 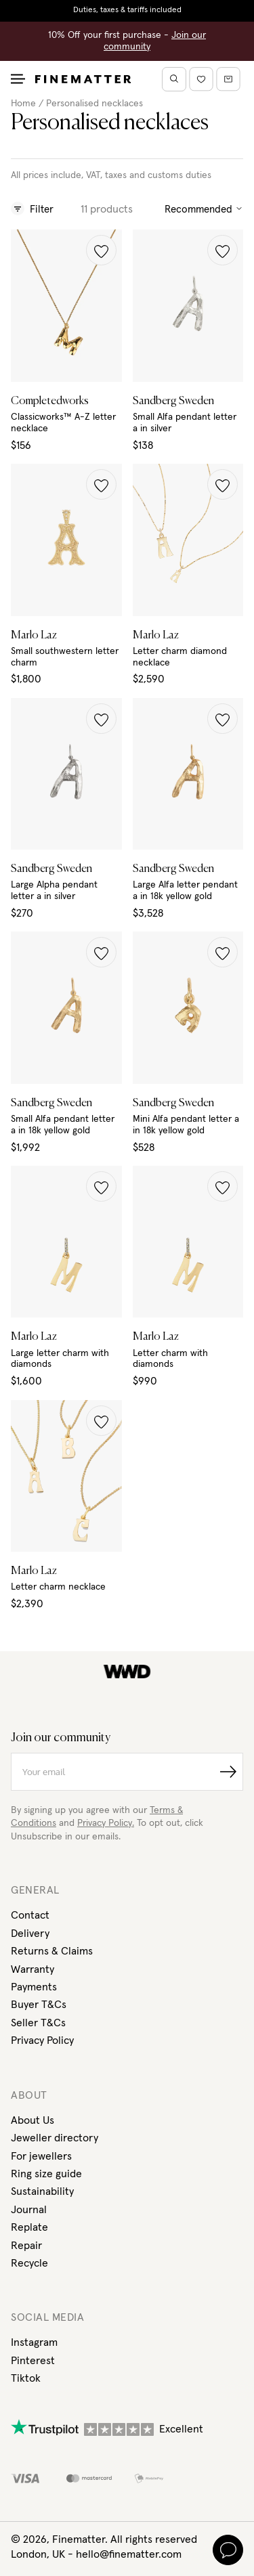 What do you see at coordinates (34, 2342) in the screenshot?
I see `Instagram` at bounding box center [34, 2342].